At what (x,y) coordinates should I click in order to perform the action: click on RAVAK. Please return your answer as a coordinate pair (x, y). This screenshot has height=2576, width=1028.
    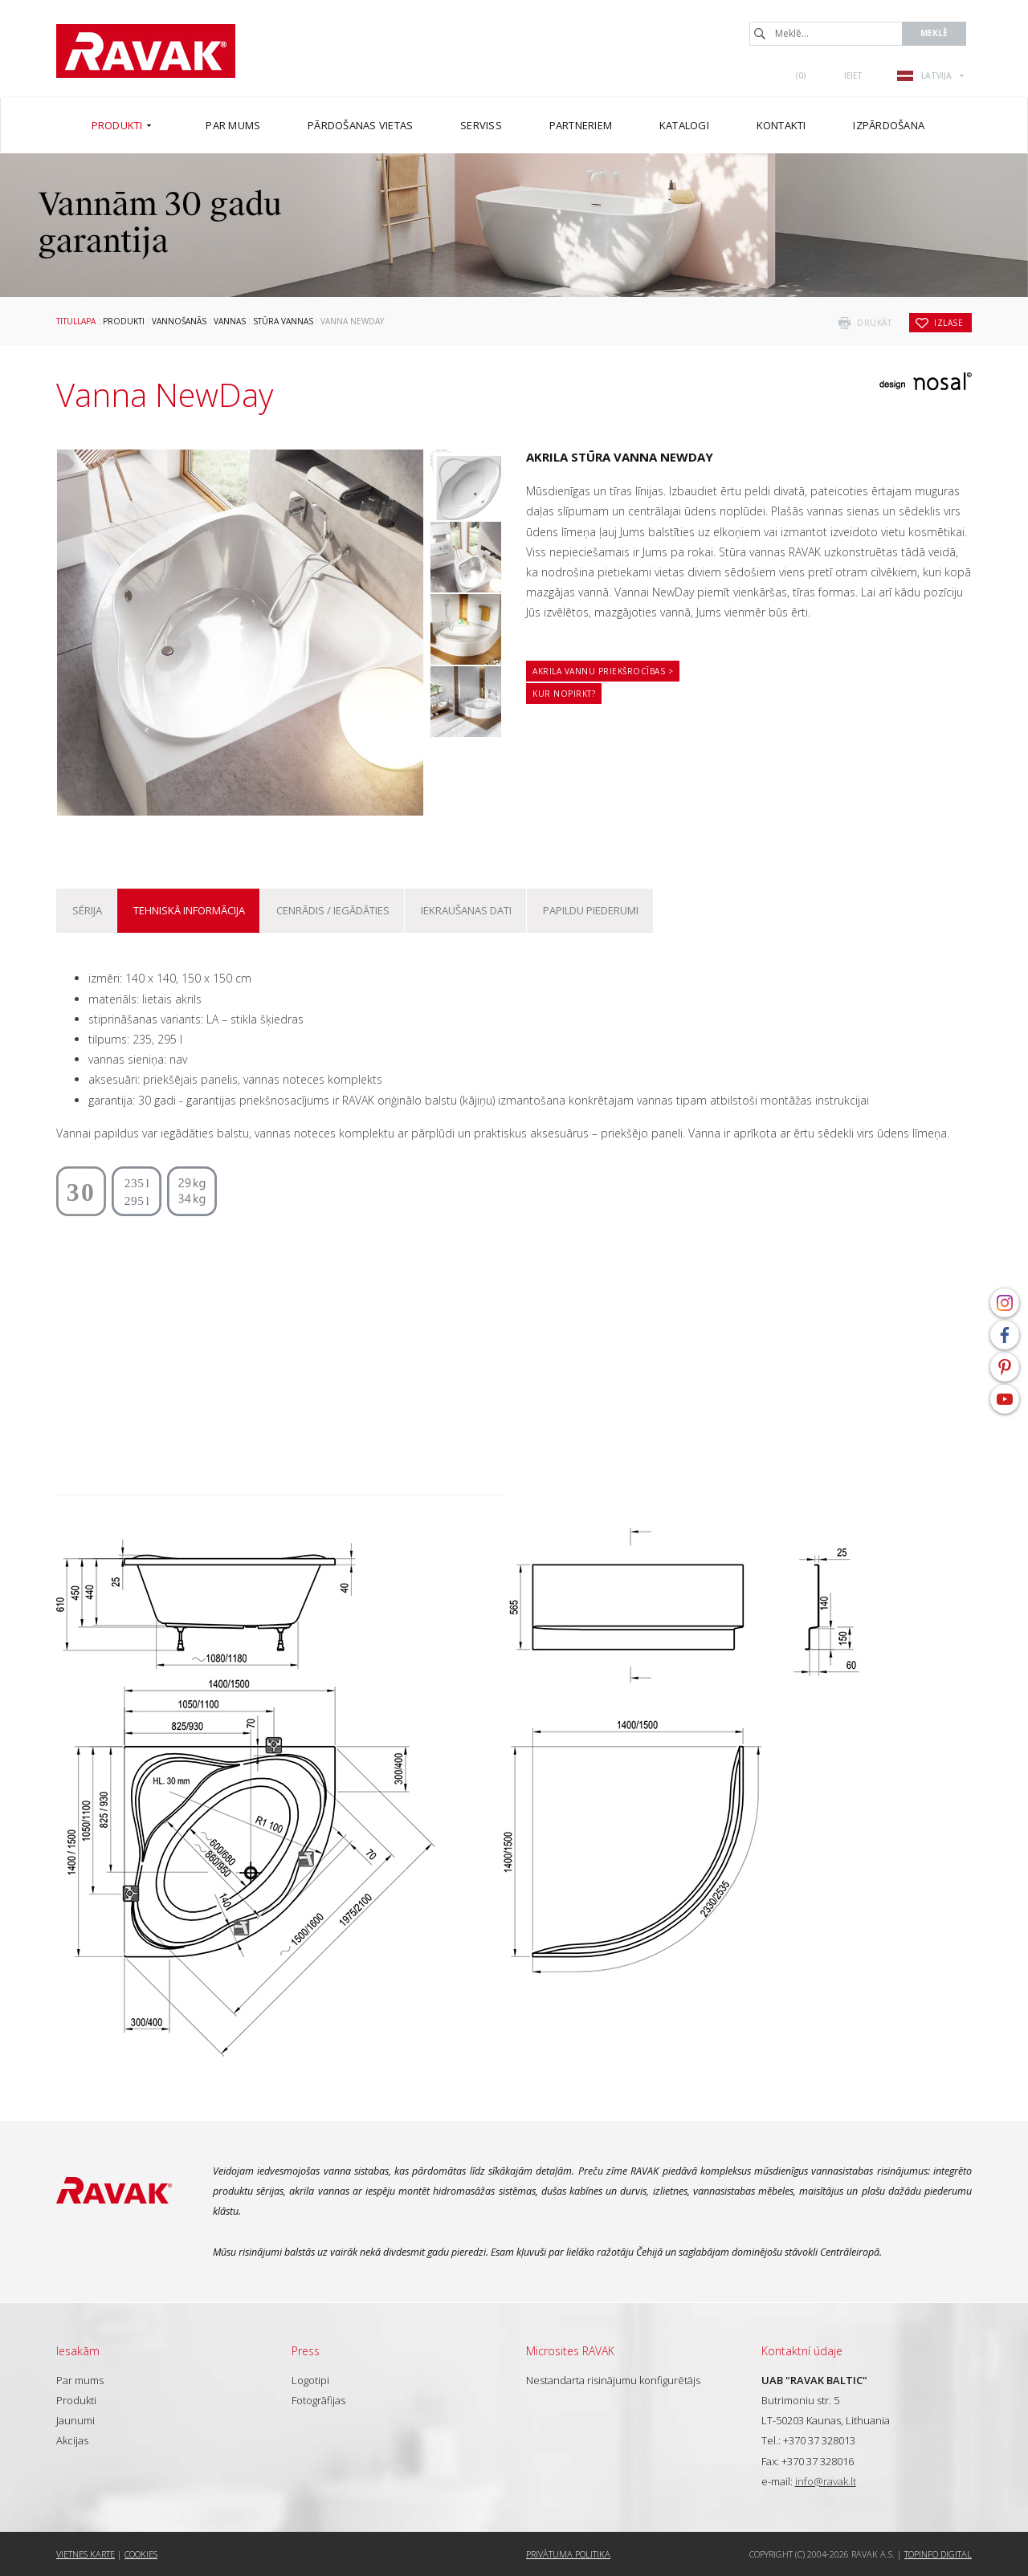
    Looking at the image, I should click on (145, 51).